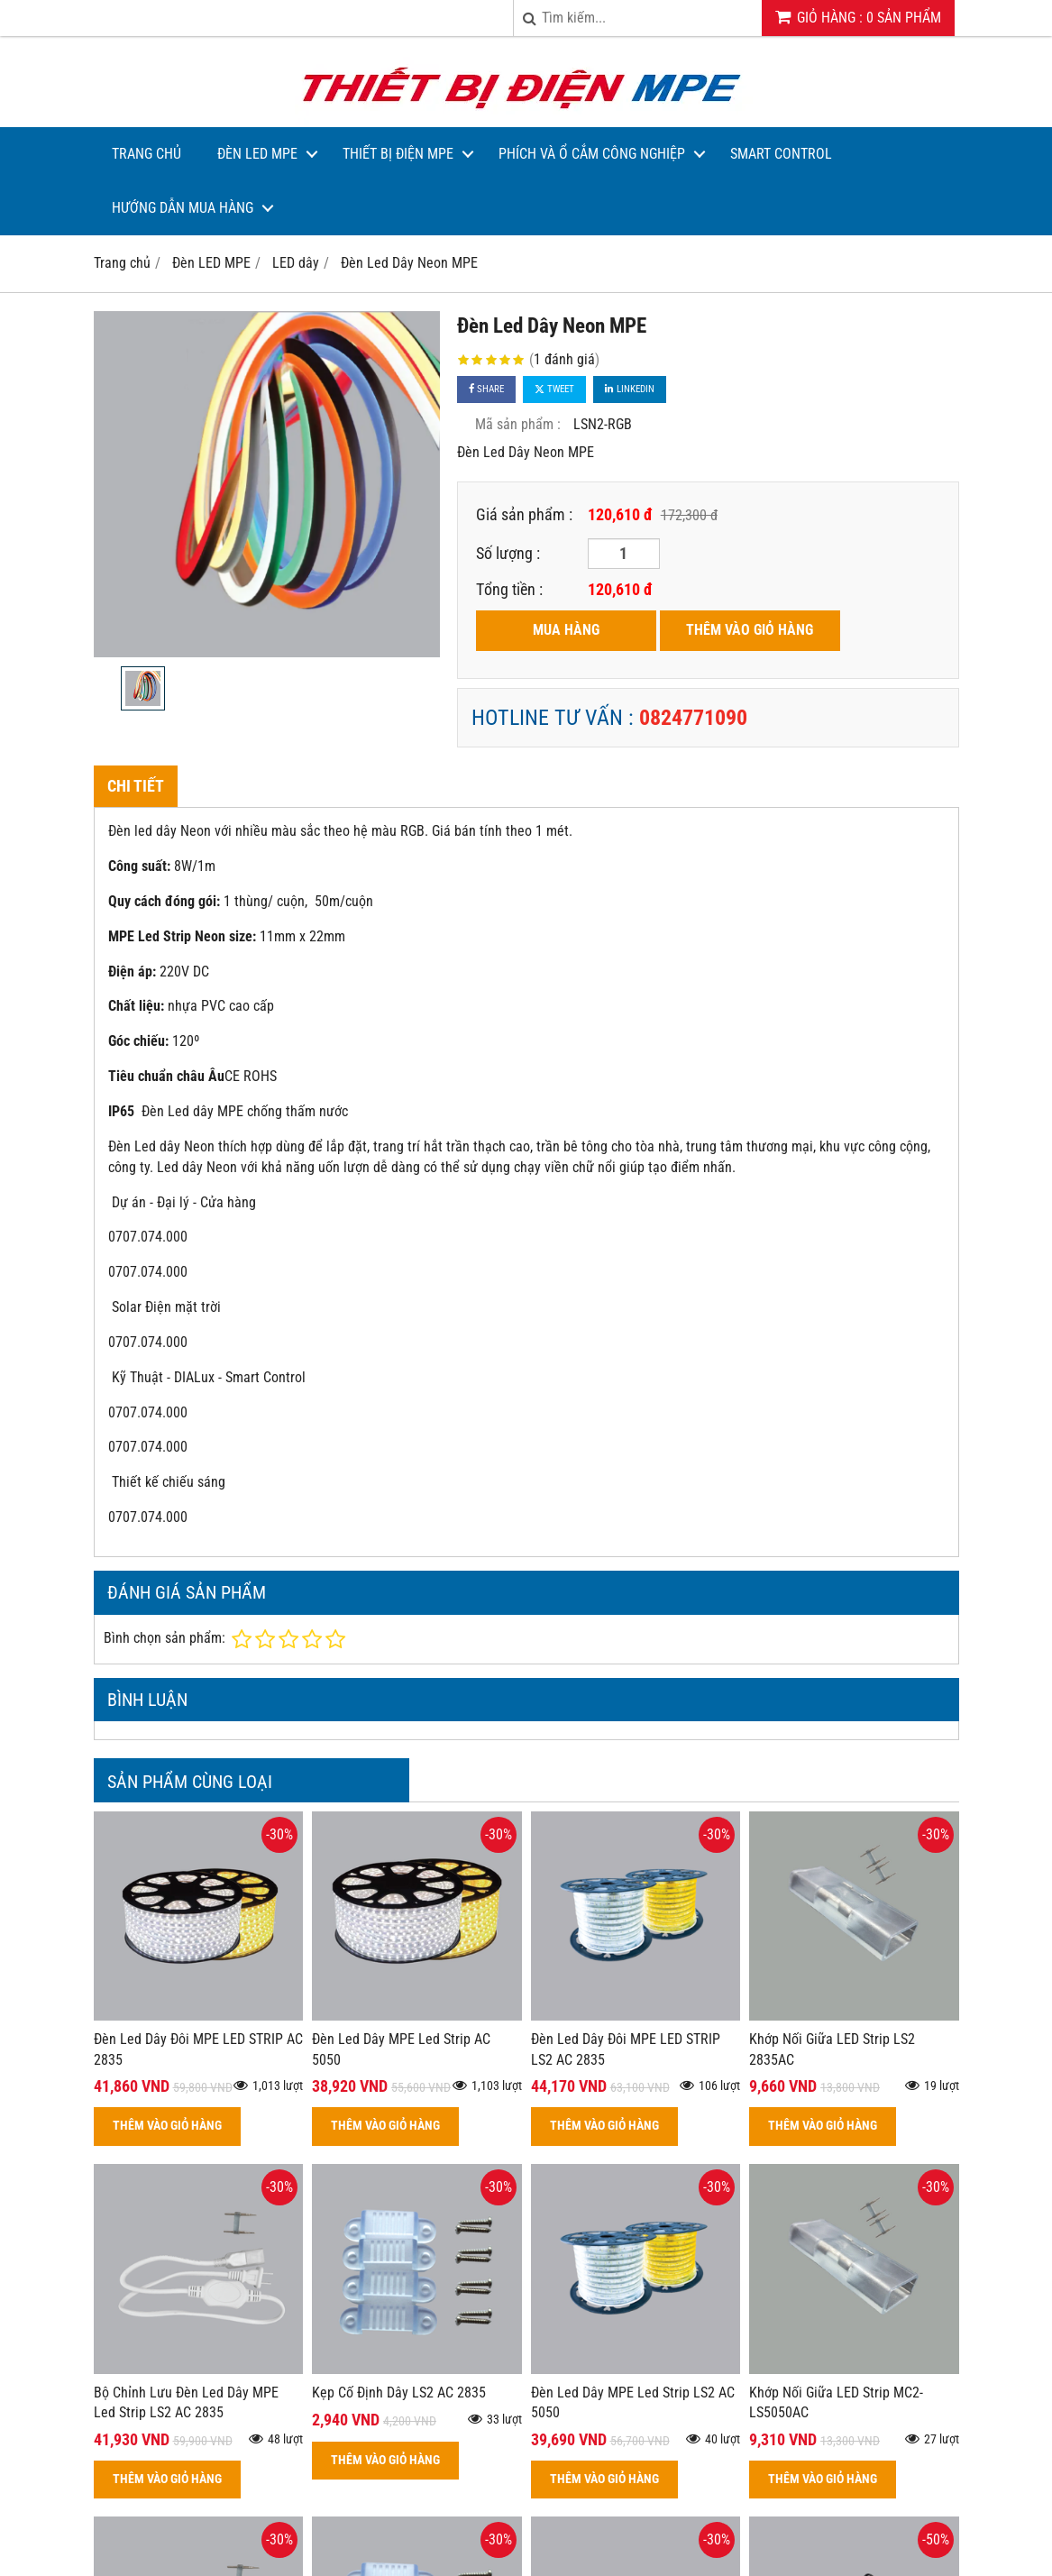  Describe the element at coordinates (781, 153) in the screenshot. I see `Smart Control` at that location.